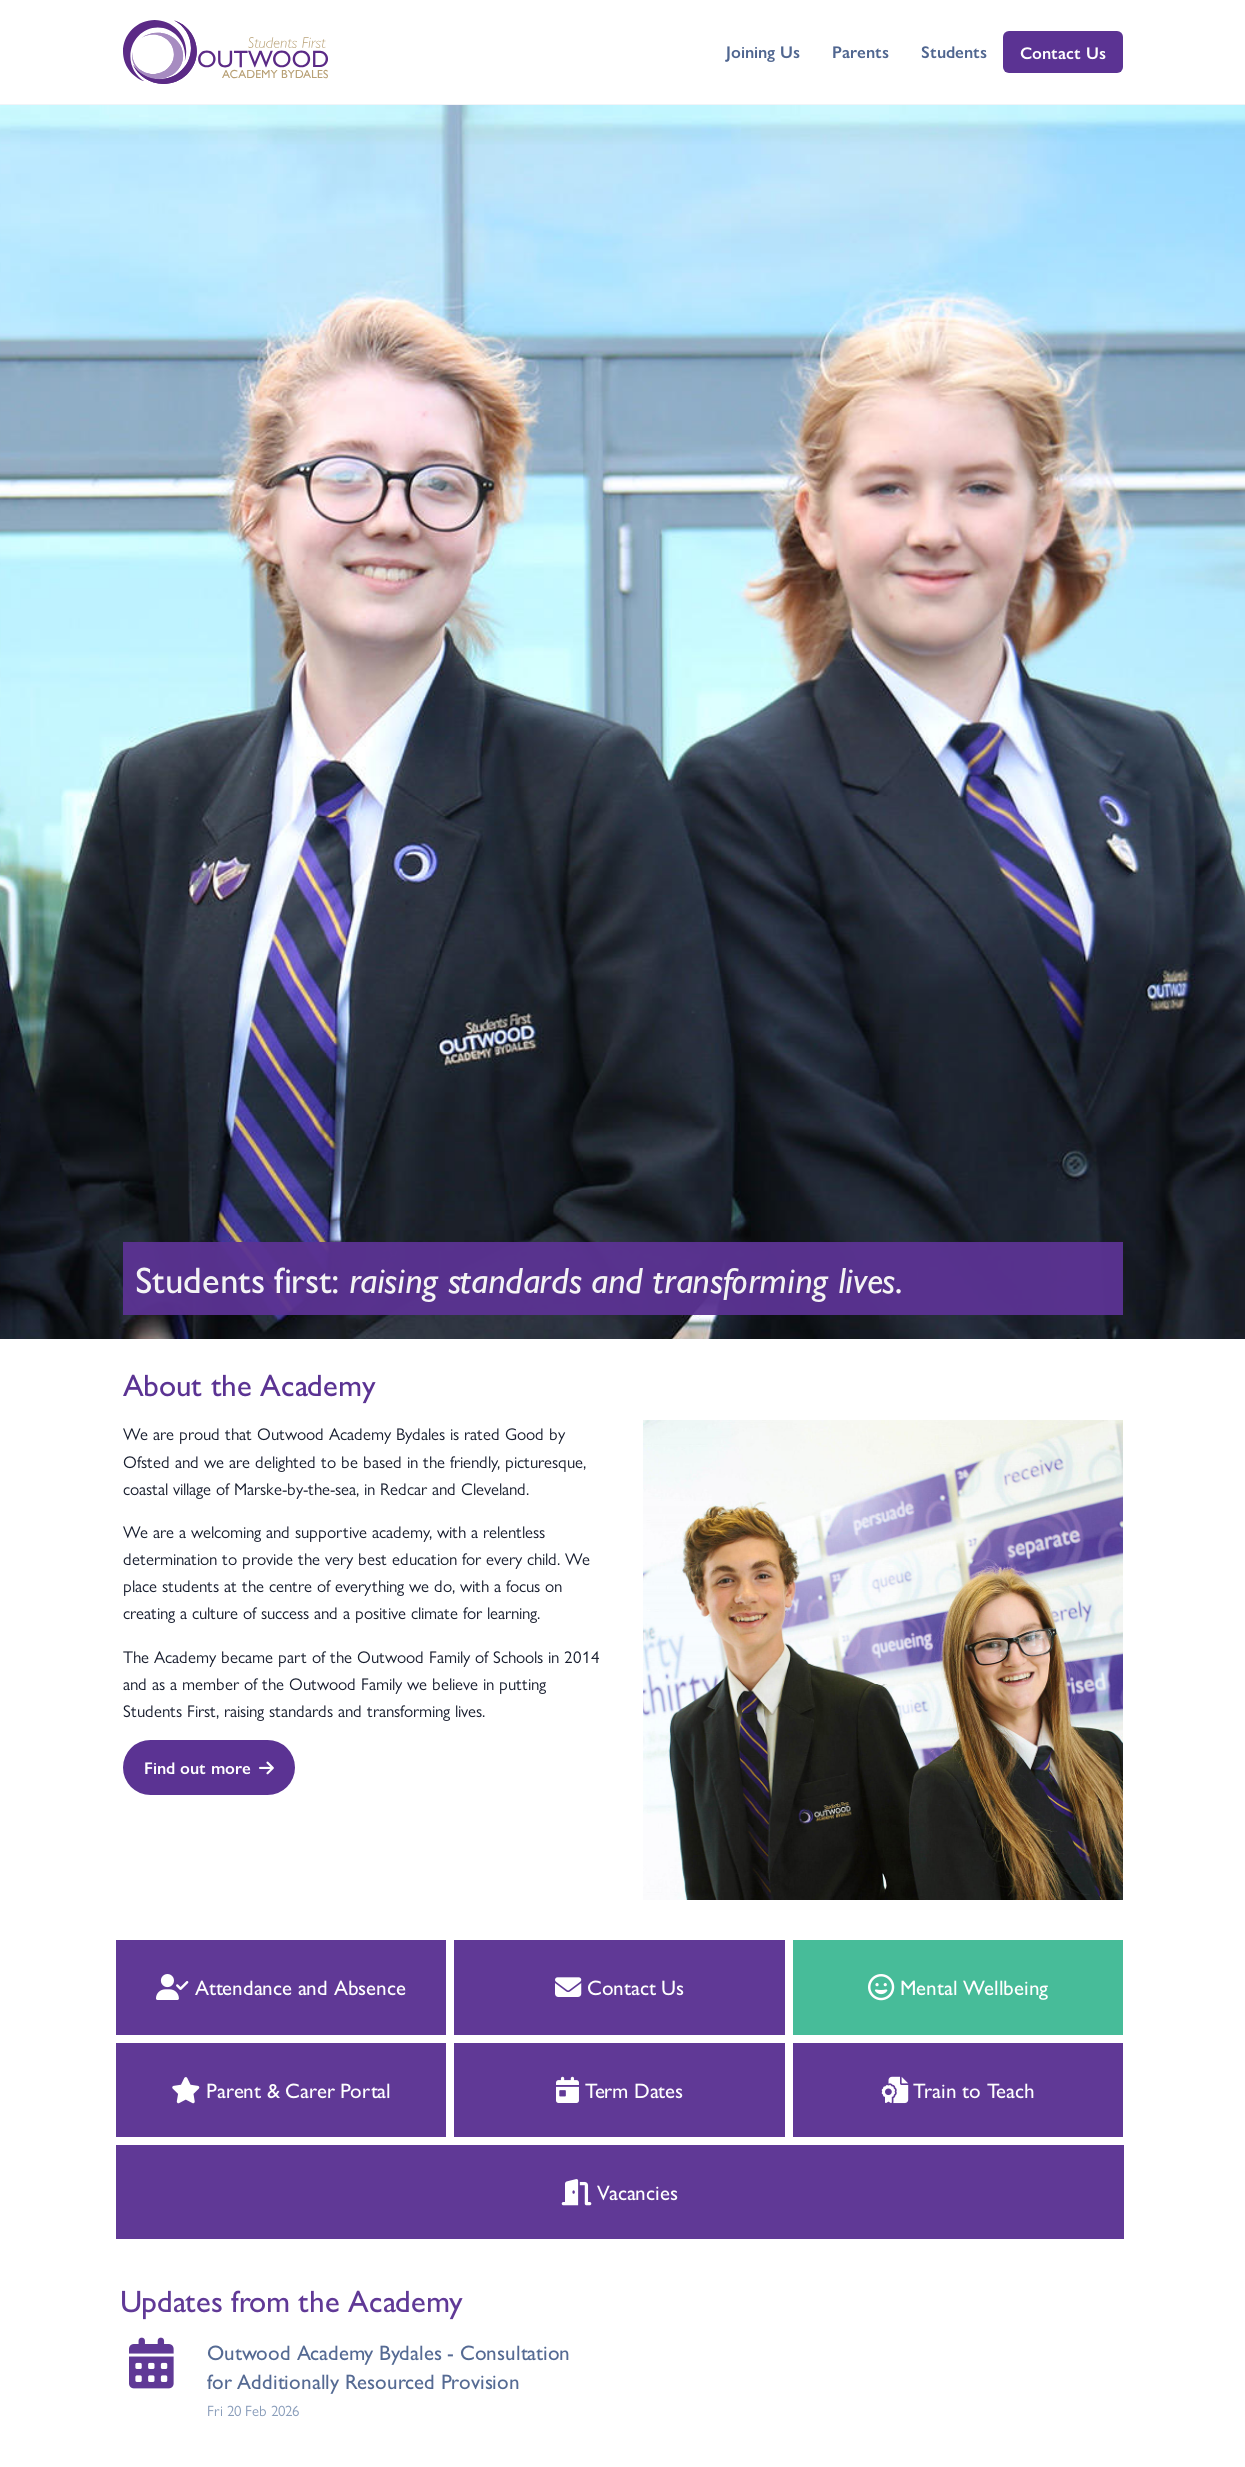 This screenshot has height=2467, width=1245. Describe the element at coordinates (580, 2089) in the screenshot. I see `Term Dates` at that location.